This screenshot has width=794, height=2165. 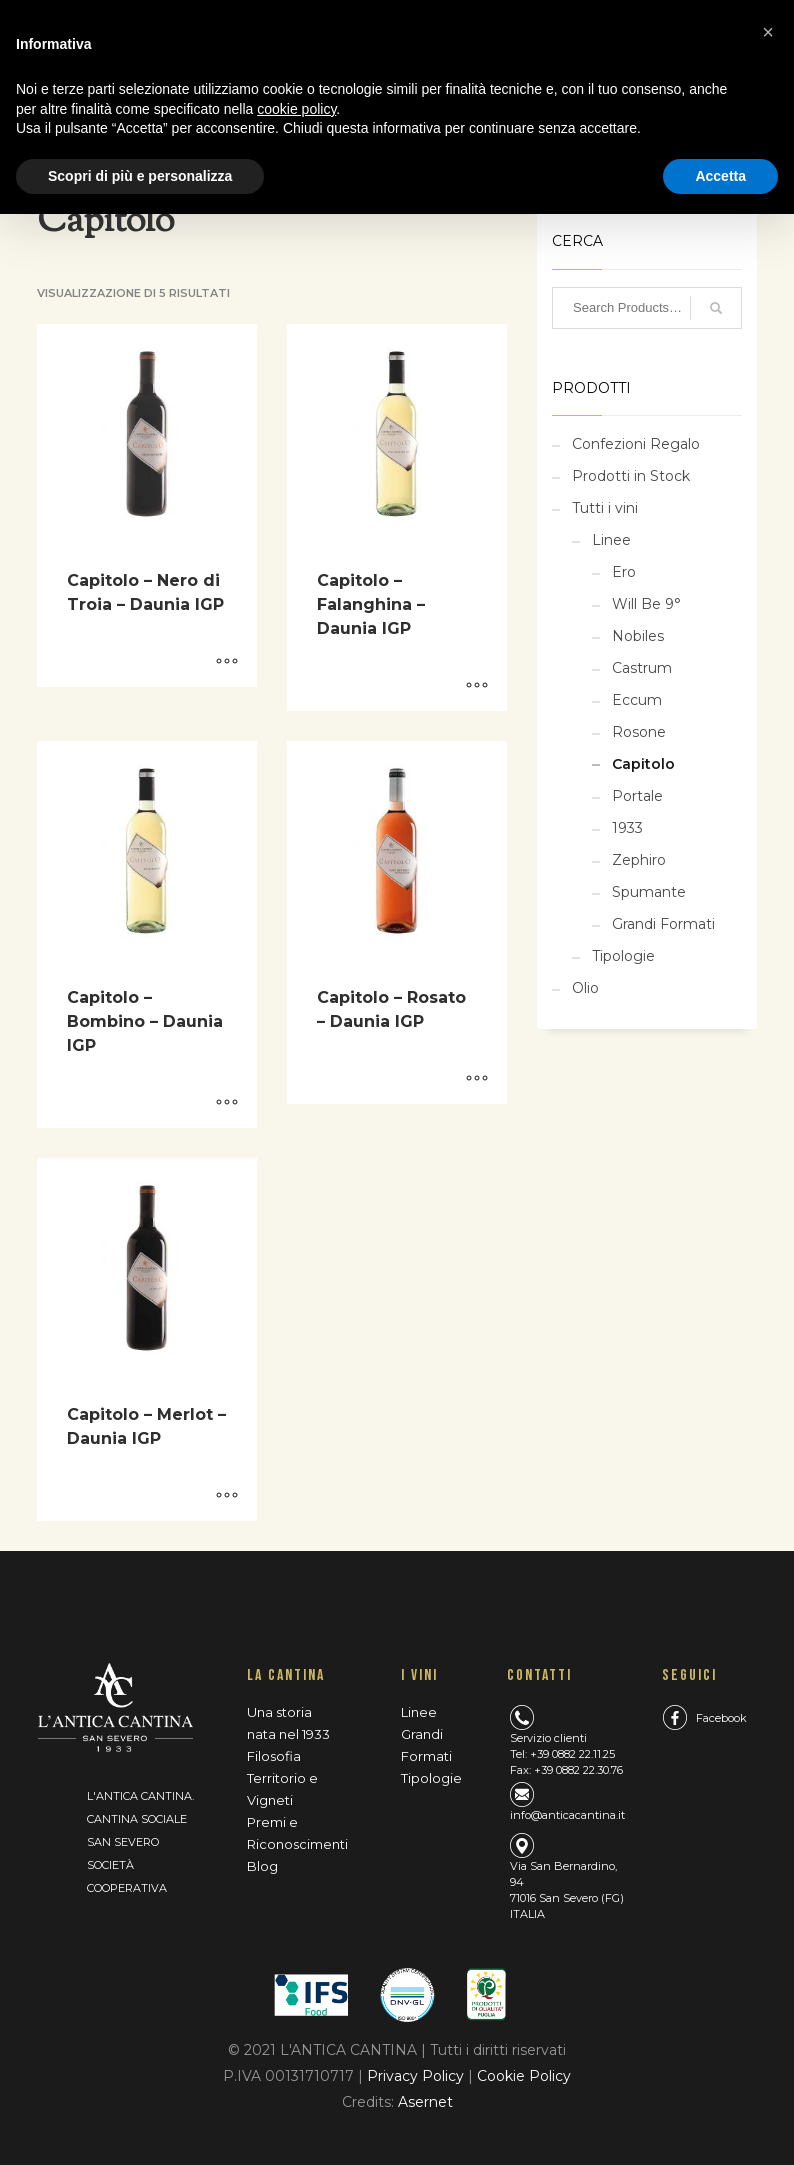 I want to click on Tutti i vini, so click(x=605, y=508).